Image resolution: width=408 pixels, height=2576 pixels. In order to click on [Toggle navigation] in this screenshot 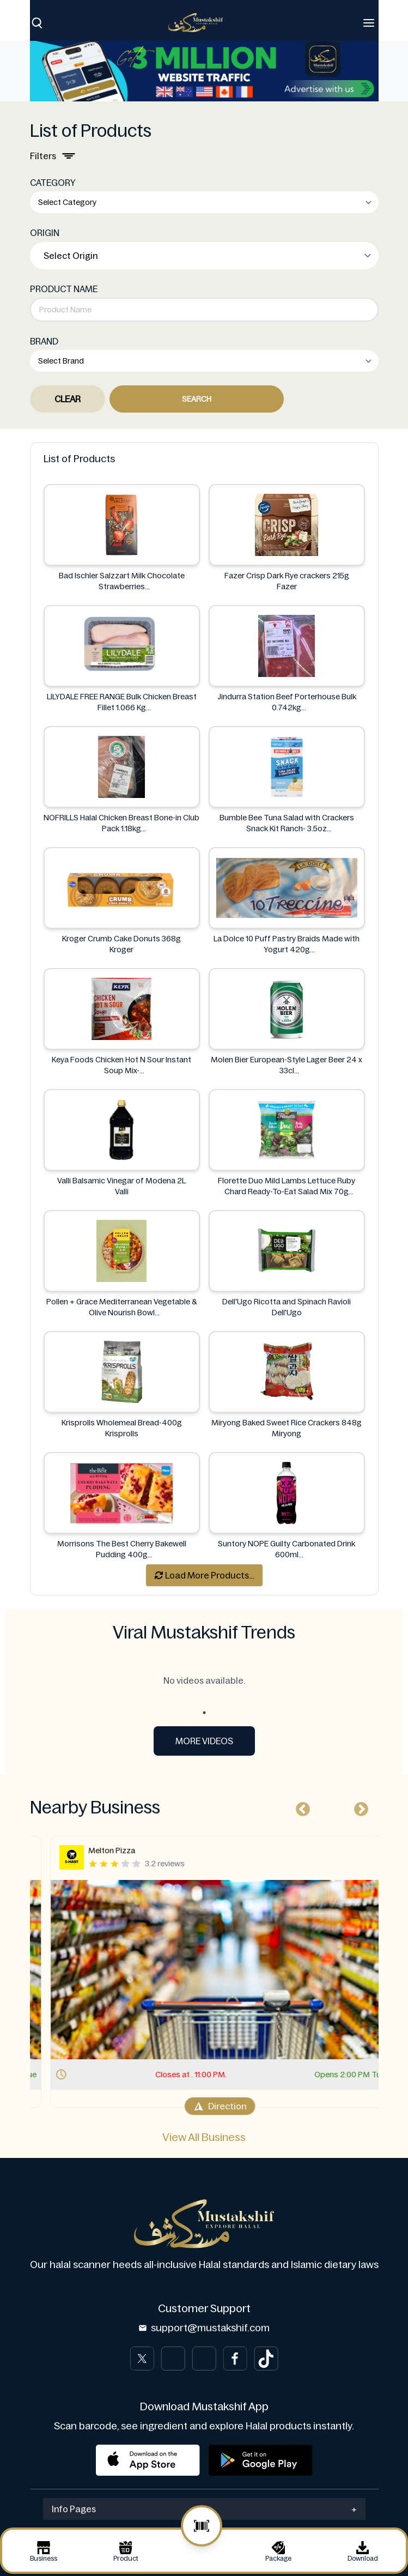, I will do `click(369, 23)`.